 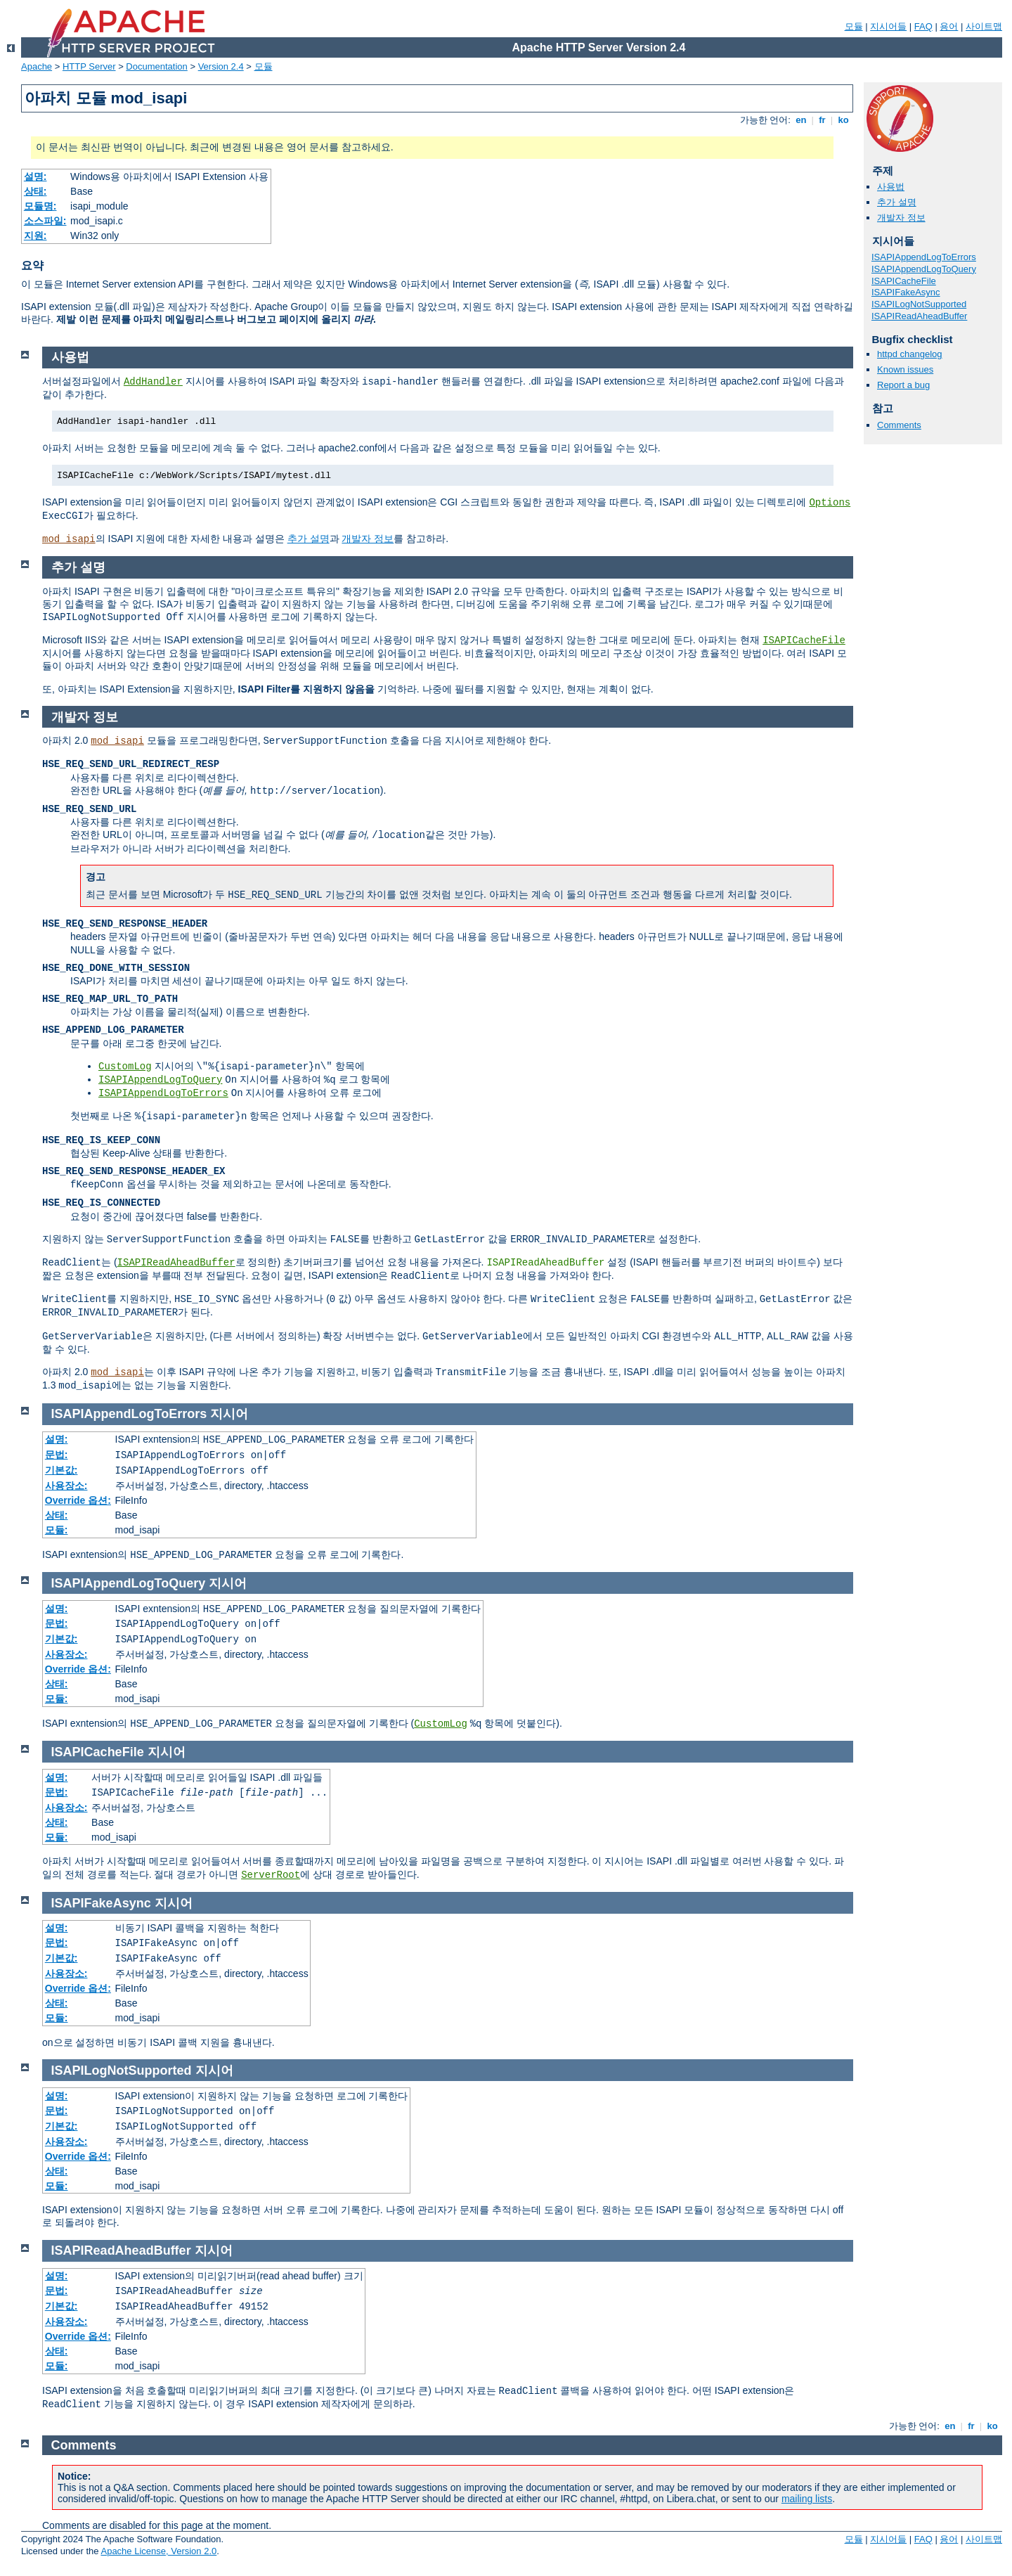 I want to click on 용어, so click(x=949, y=26).